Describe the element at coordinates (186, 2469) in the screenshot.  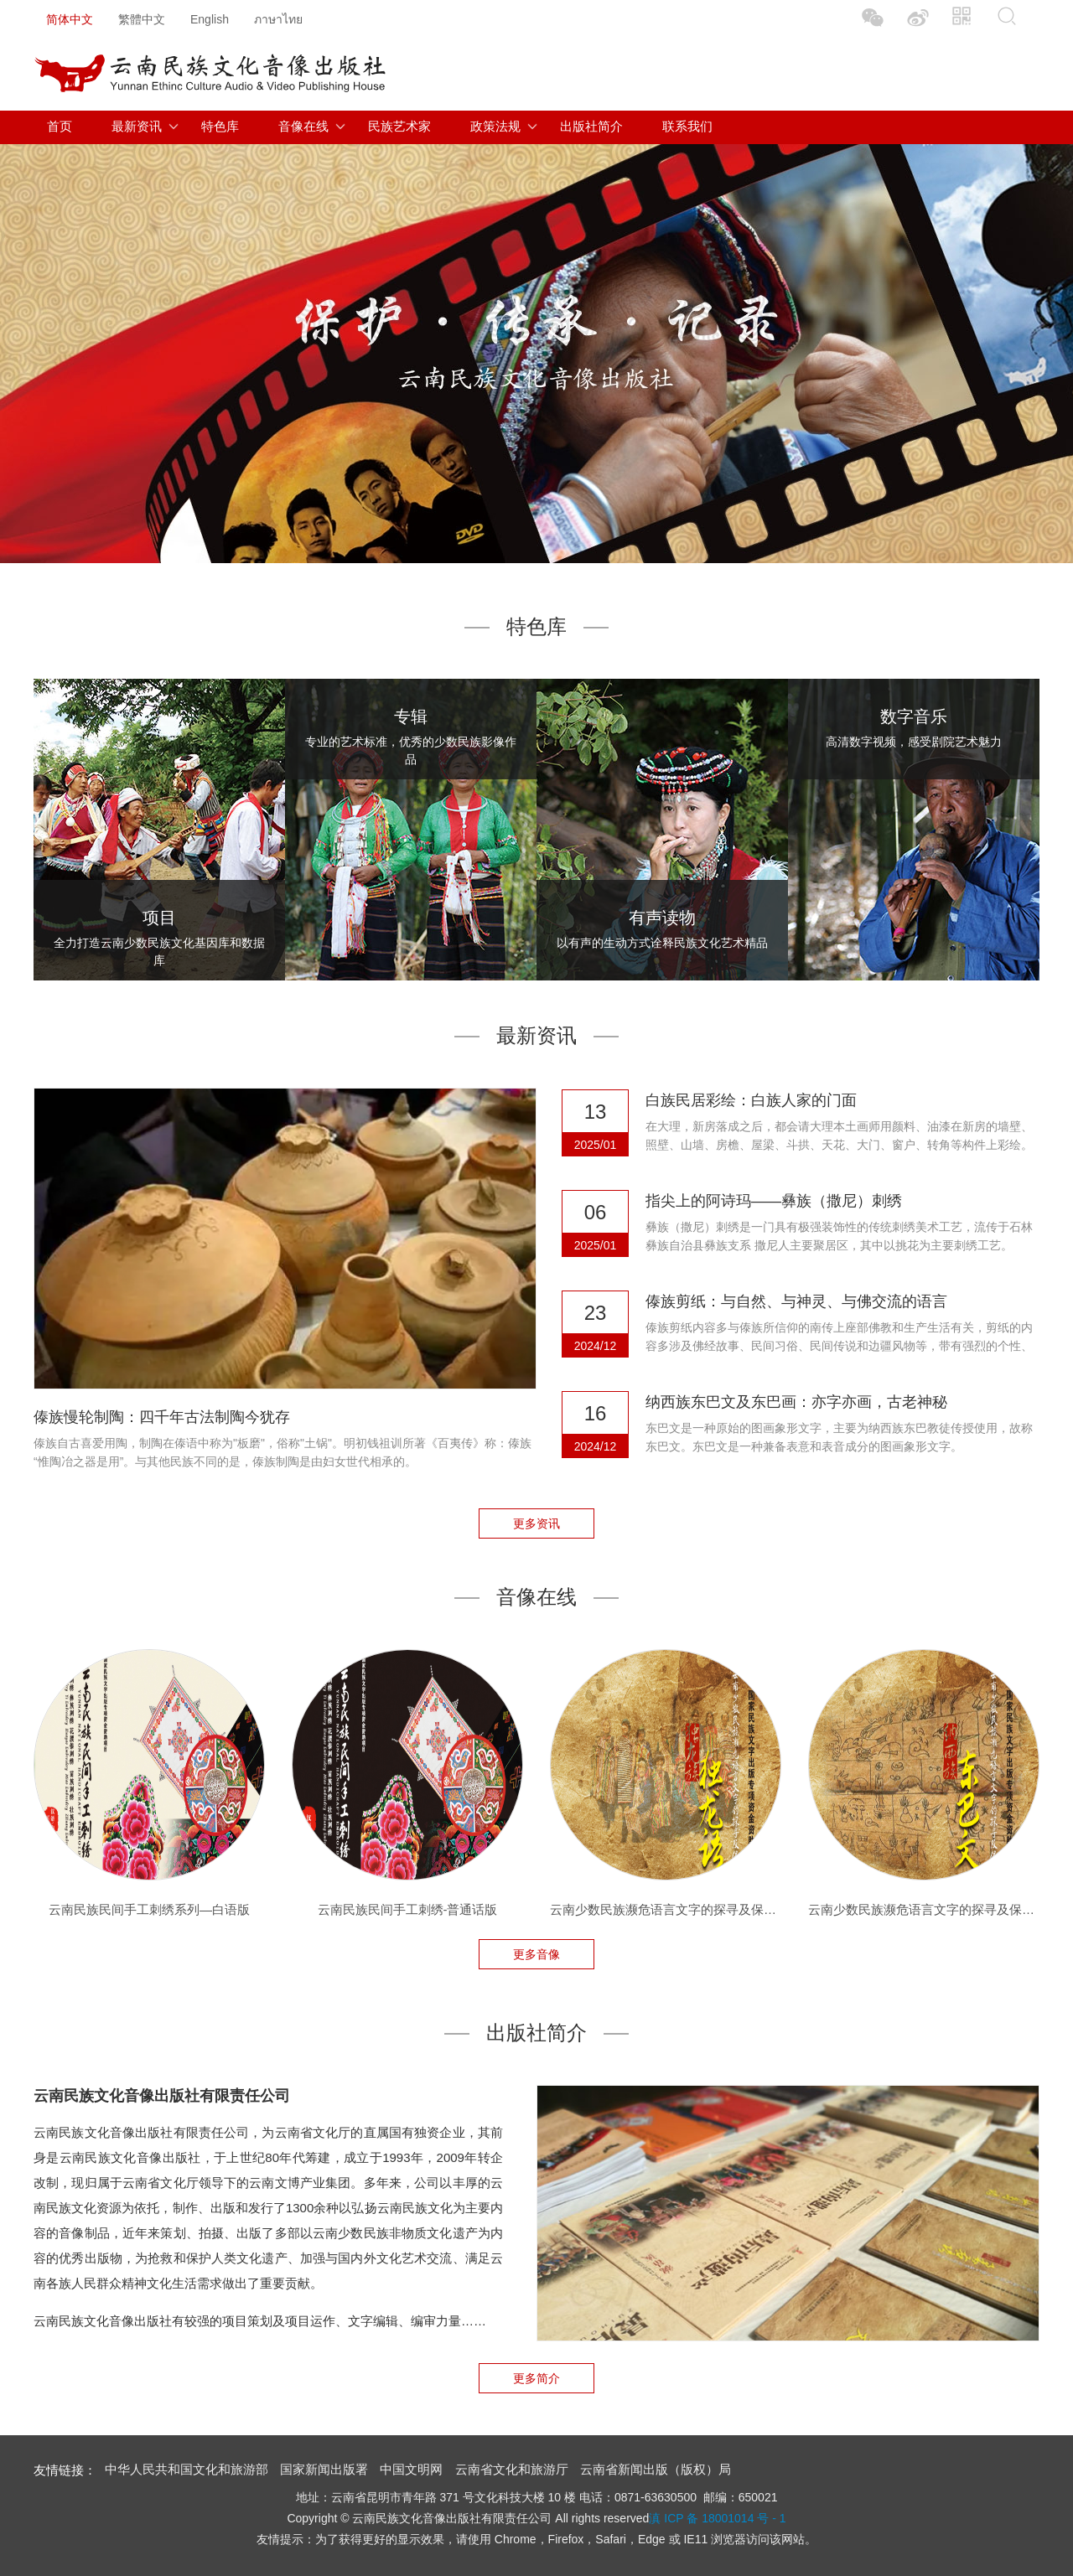
I see `中华人民共和国文化和旅游部` at that location.